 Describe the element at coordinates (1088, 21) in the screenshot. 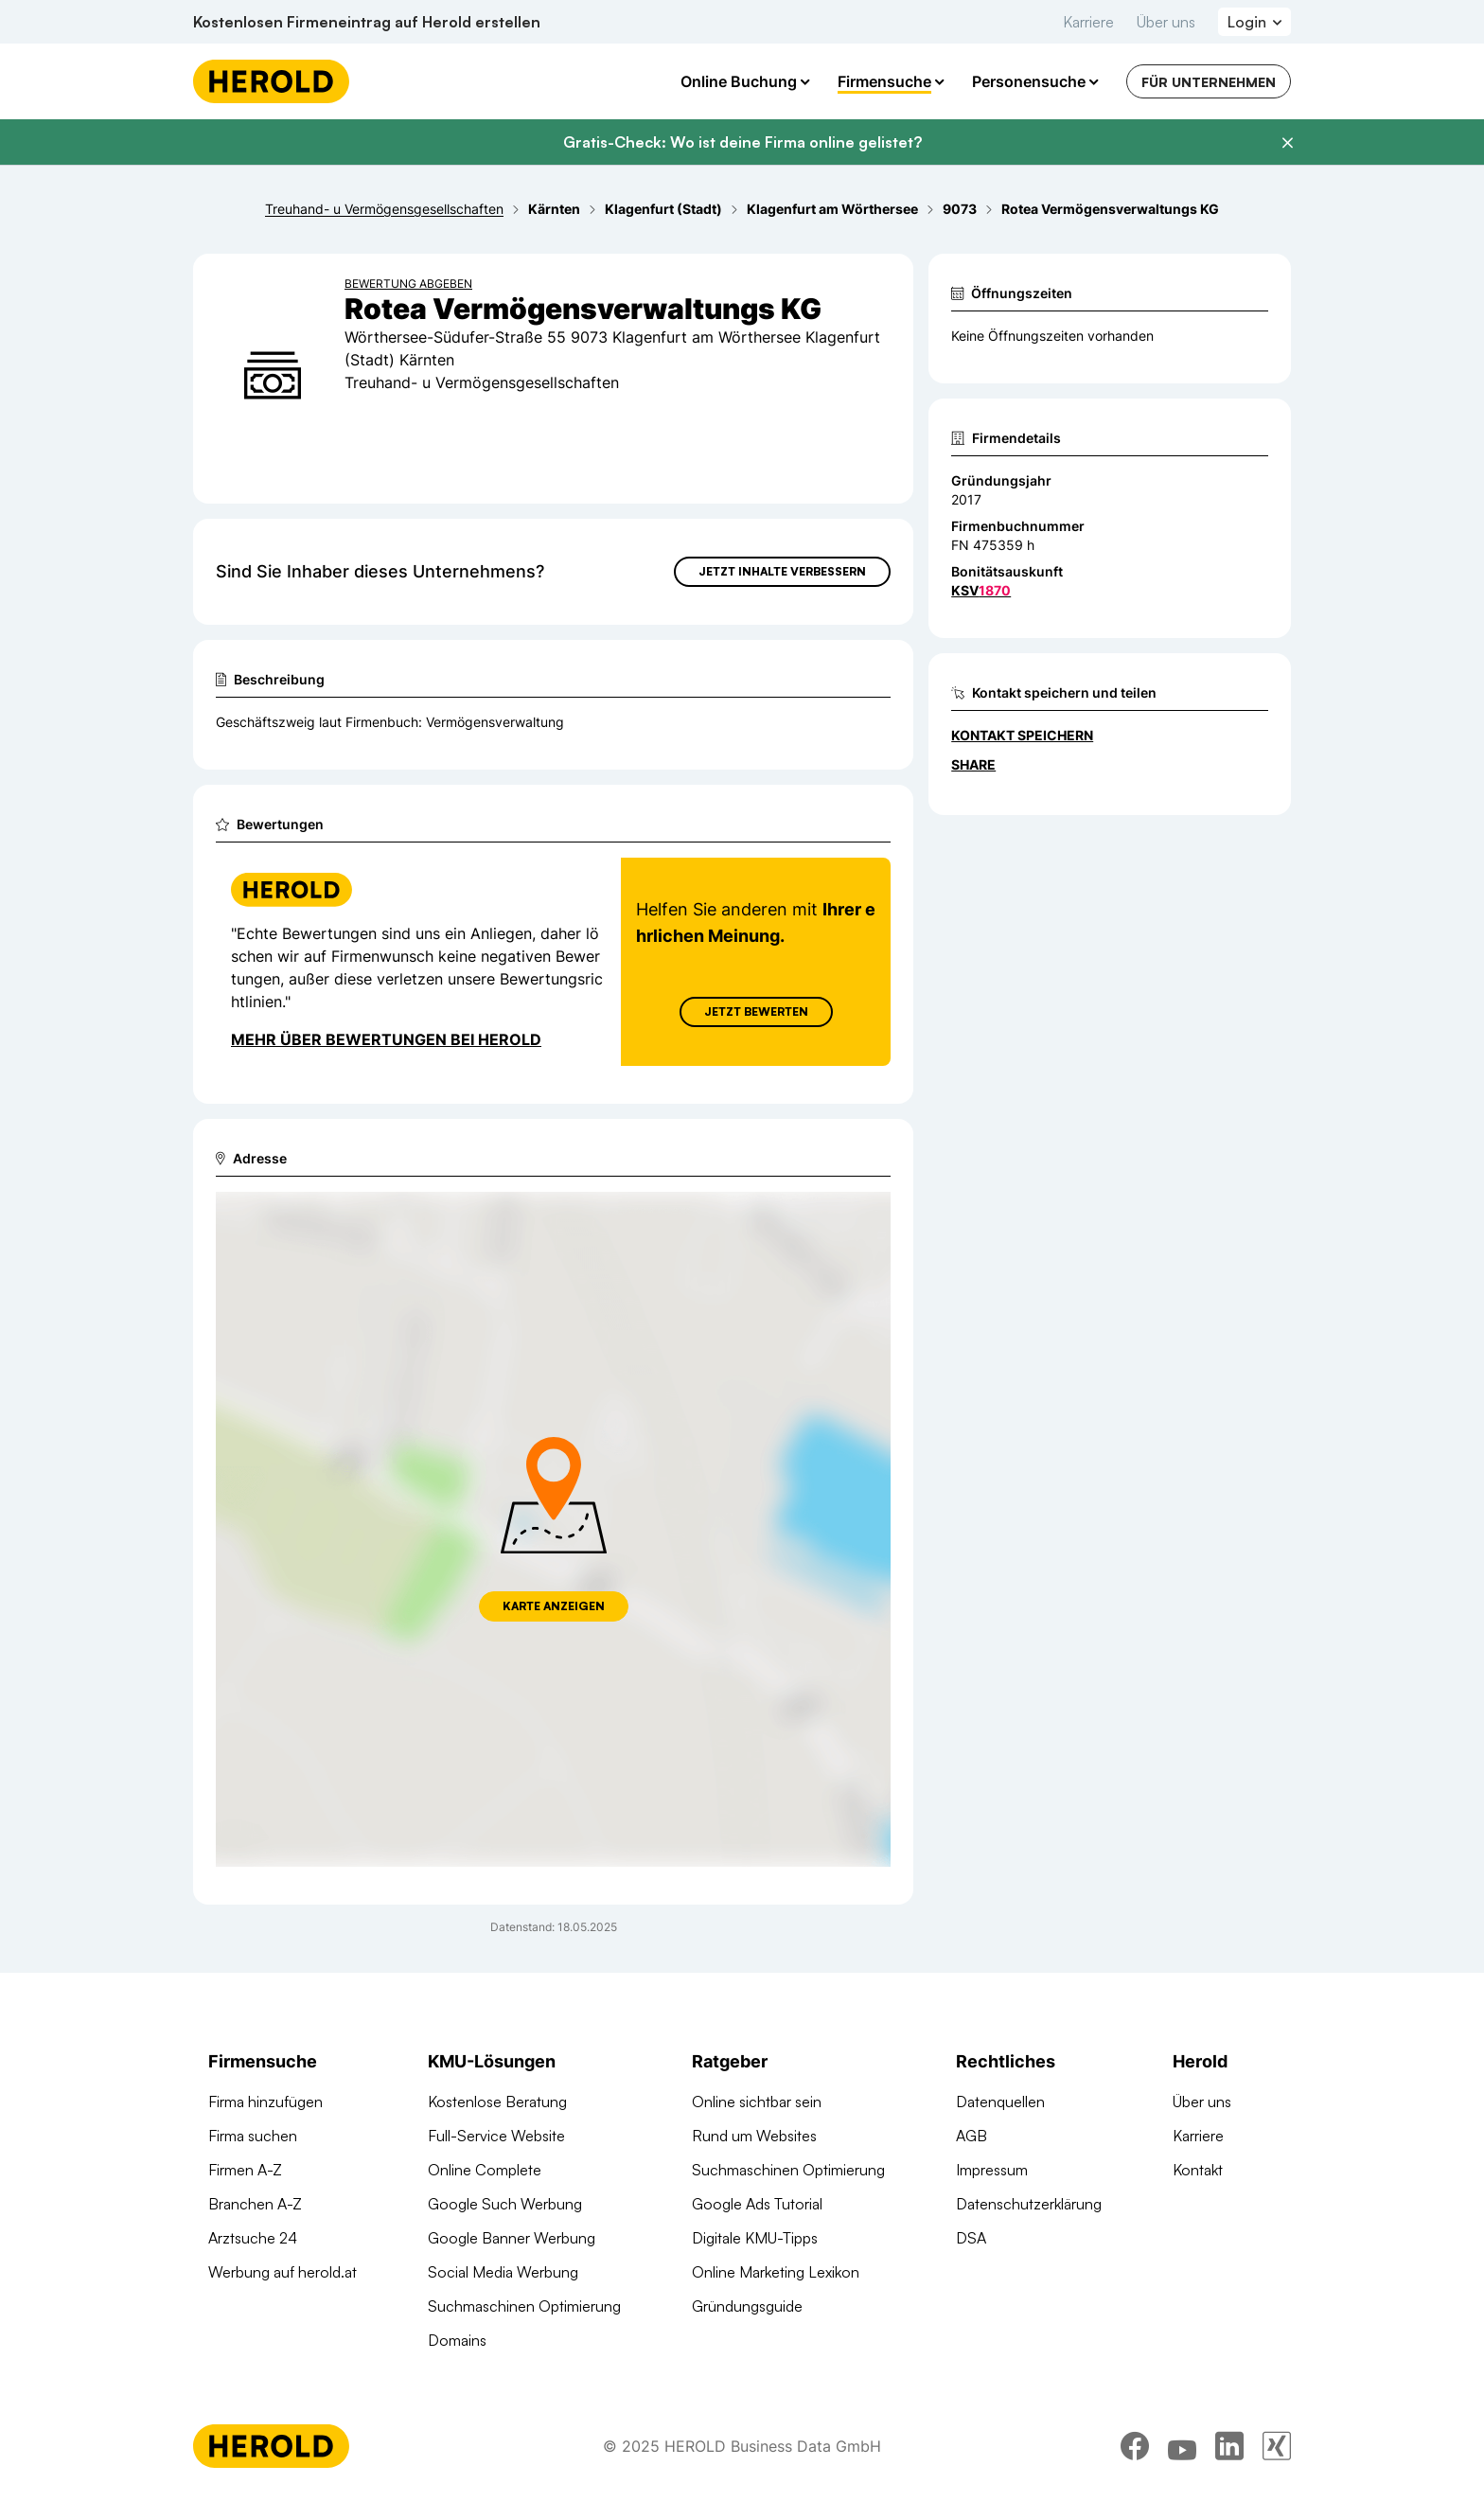

I see `Karriere` at that location.